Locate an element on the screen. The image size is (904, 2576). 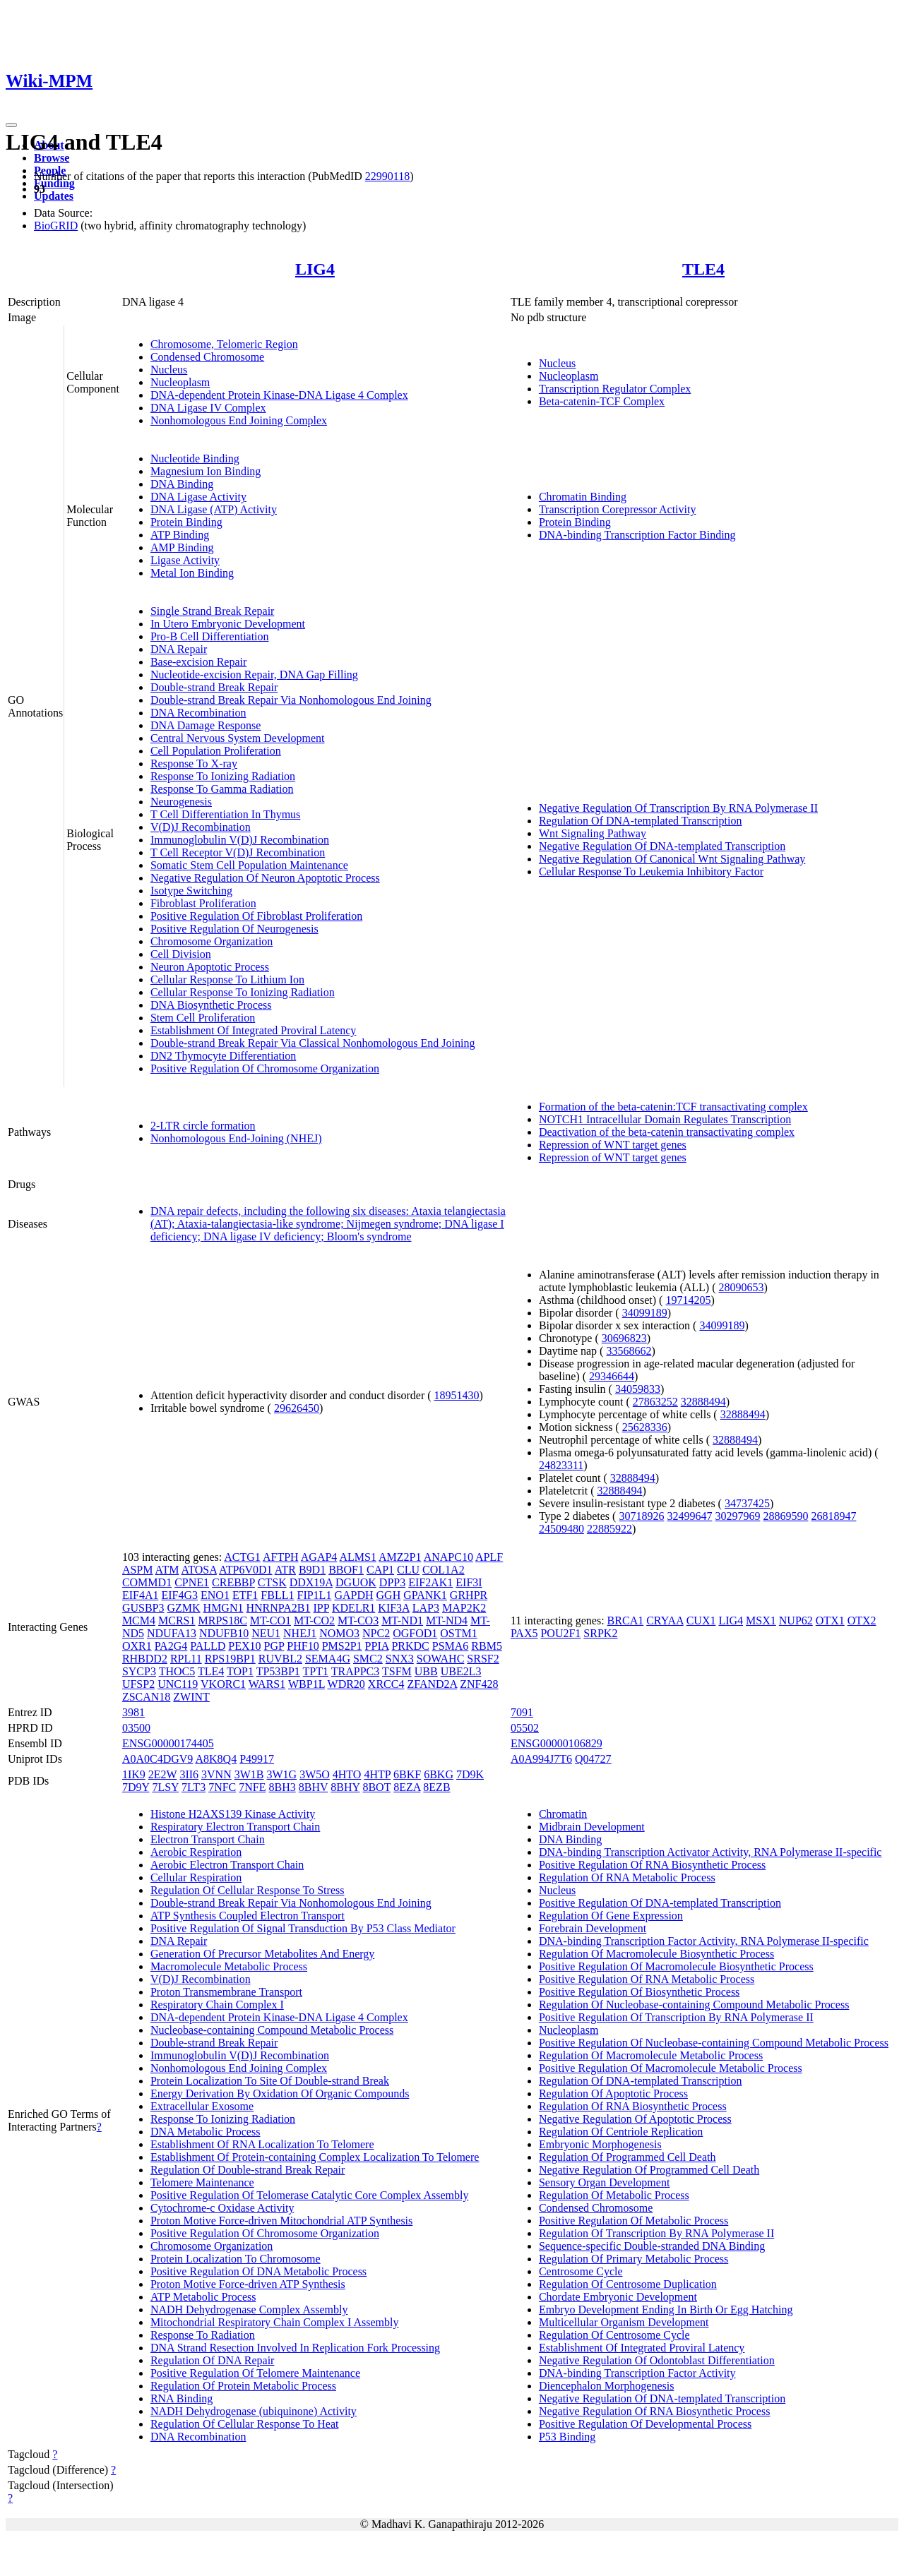
DNA Ligase Activity is located at coordinates (198, 497).